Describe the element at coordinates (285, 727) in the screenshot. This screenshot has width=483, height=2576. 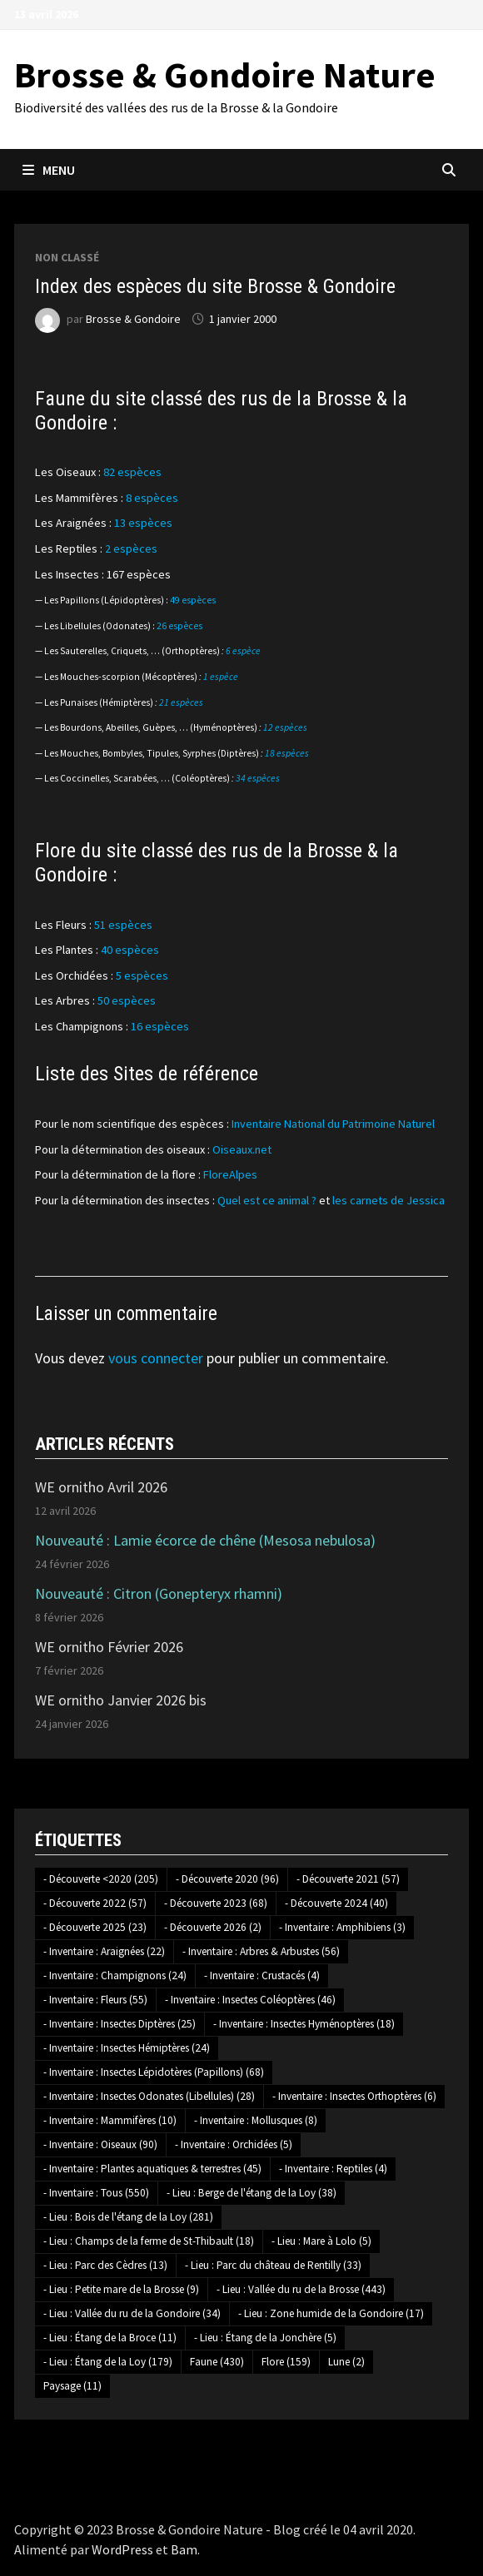
I see `12 espèces` at that location.